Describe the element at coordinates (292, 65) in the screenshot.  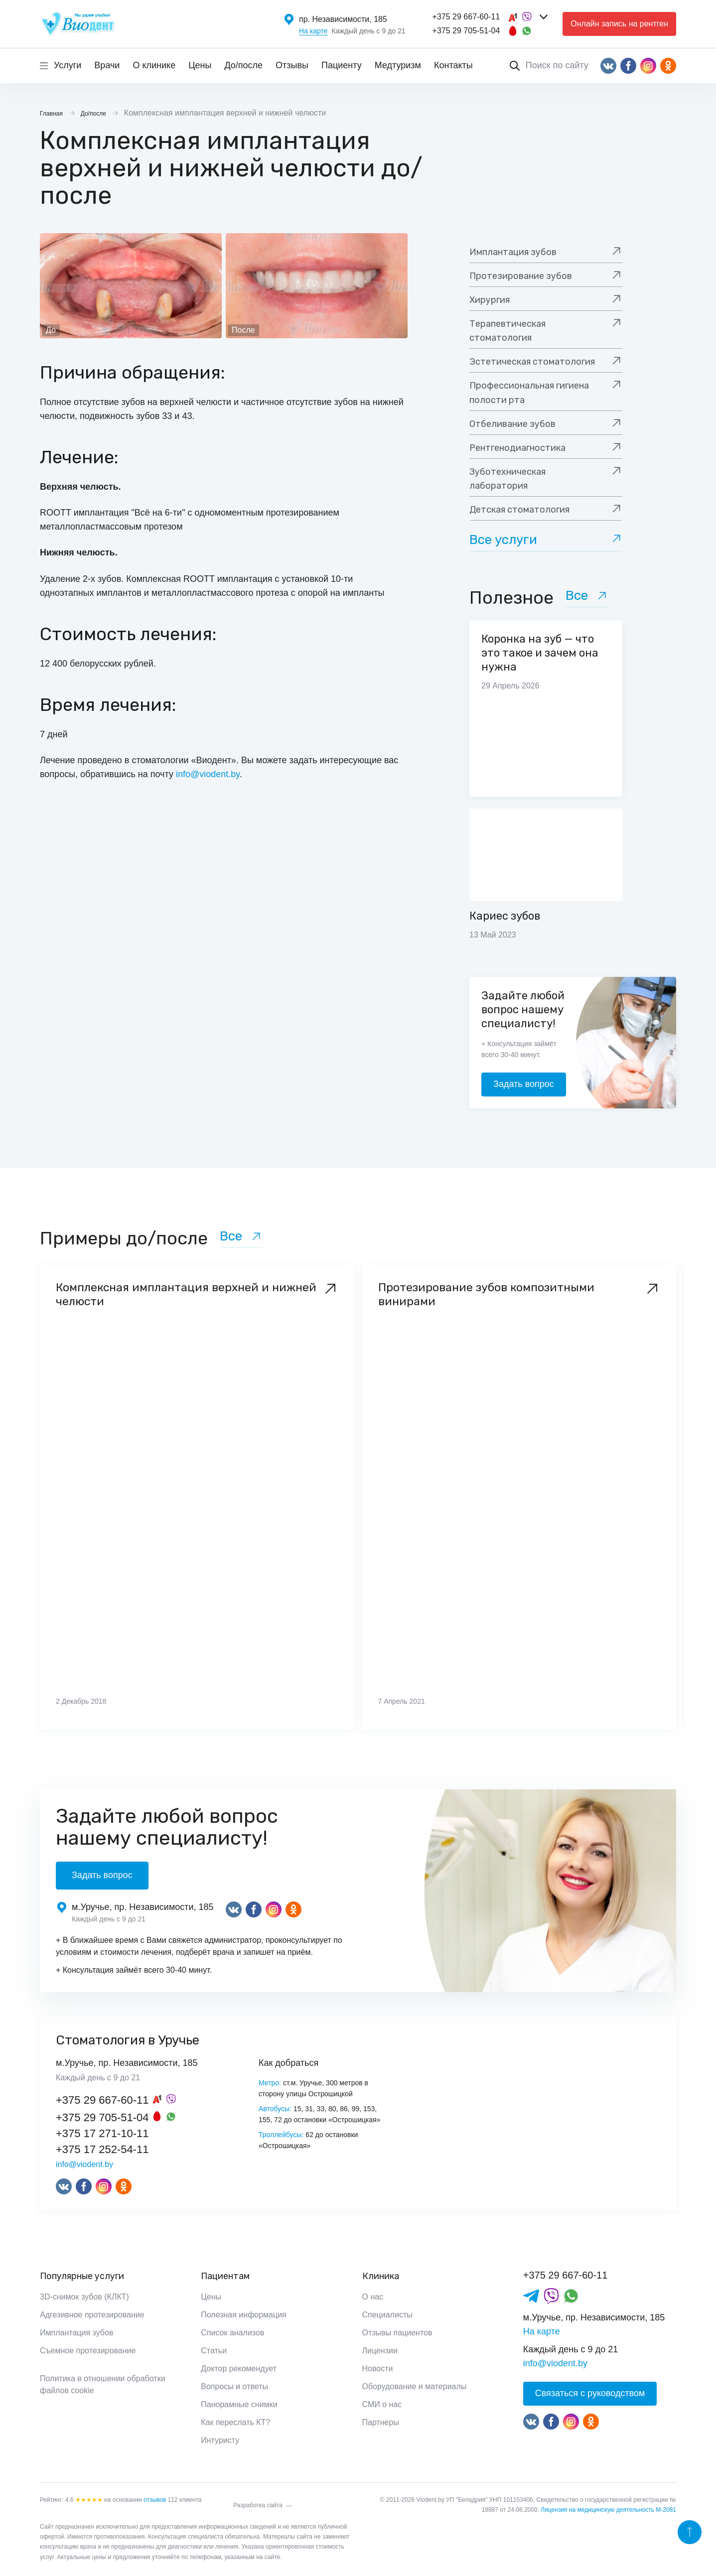
I see `Отзывы` at that location.